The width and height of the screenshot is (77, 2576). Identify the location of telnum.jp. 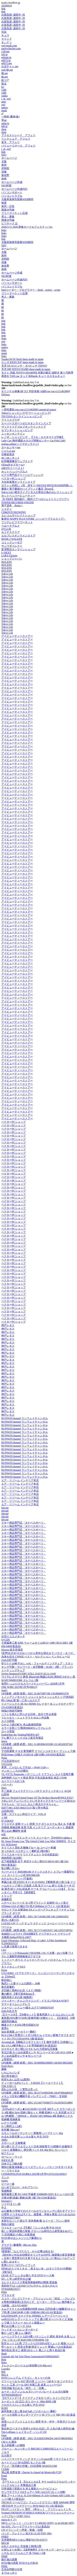
(6, 57).